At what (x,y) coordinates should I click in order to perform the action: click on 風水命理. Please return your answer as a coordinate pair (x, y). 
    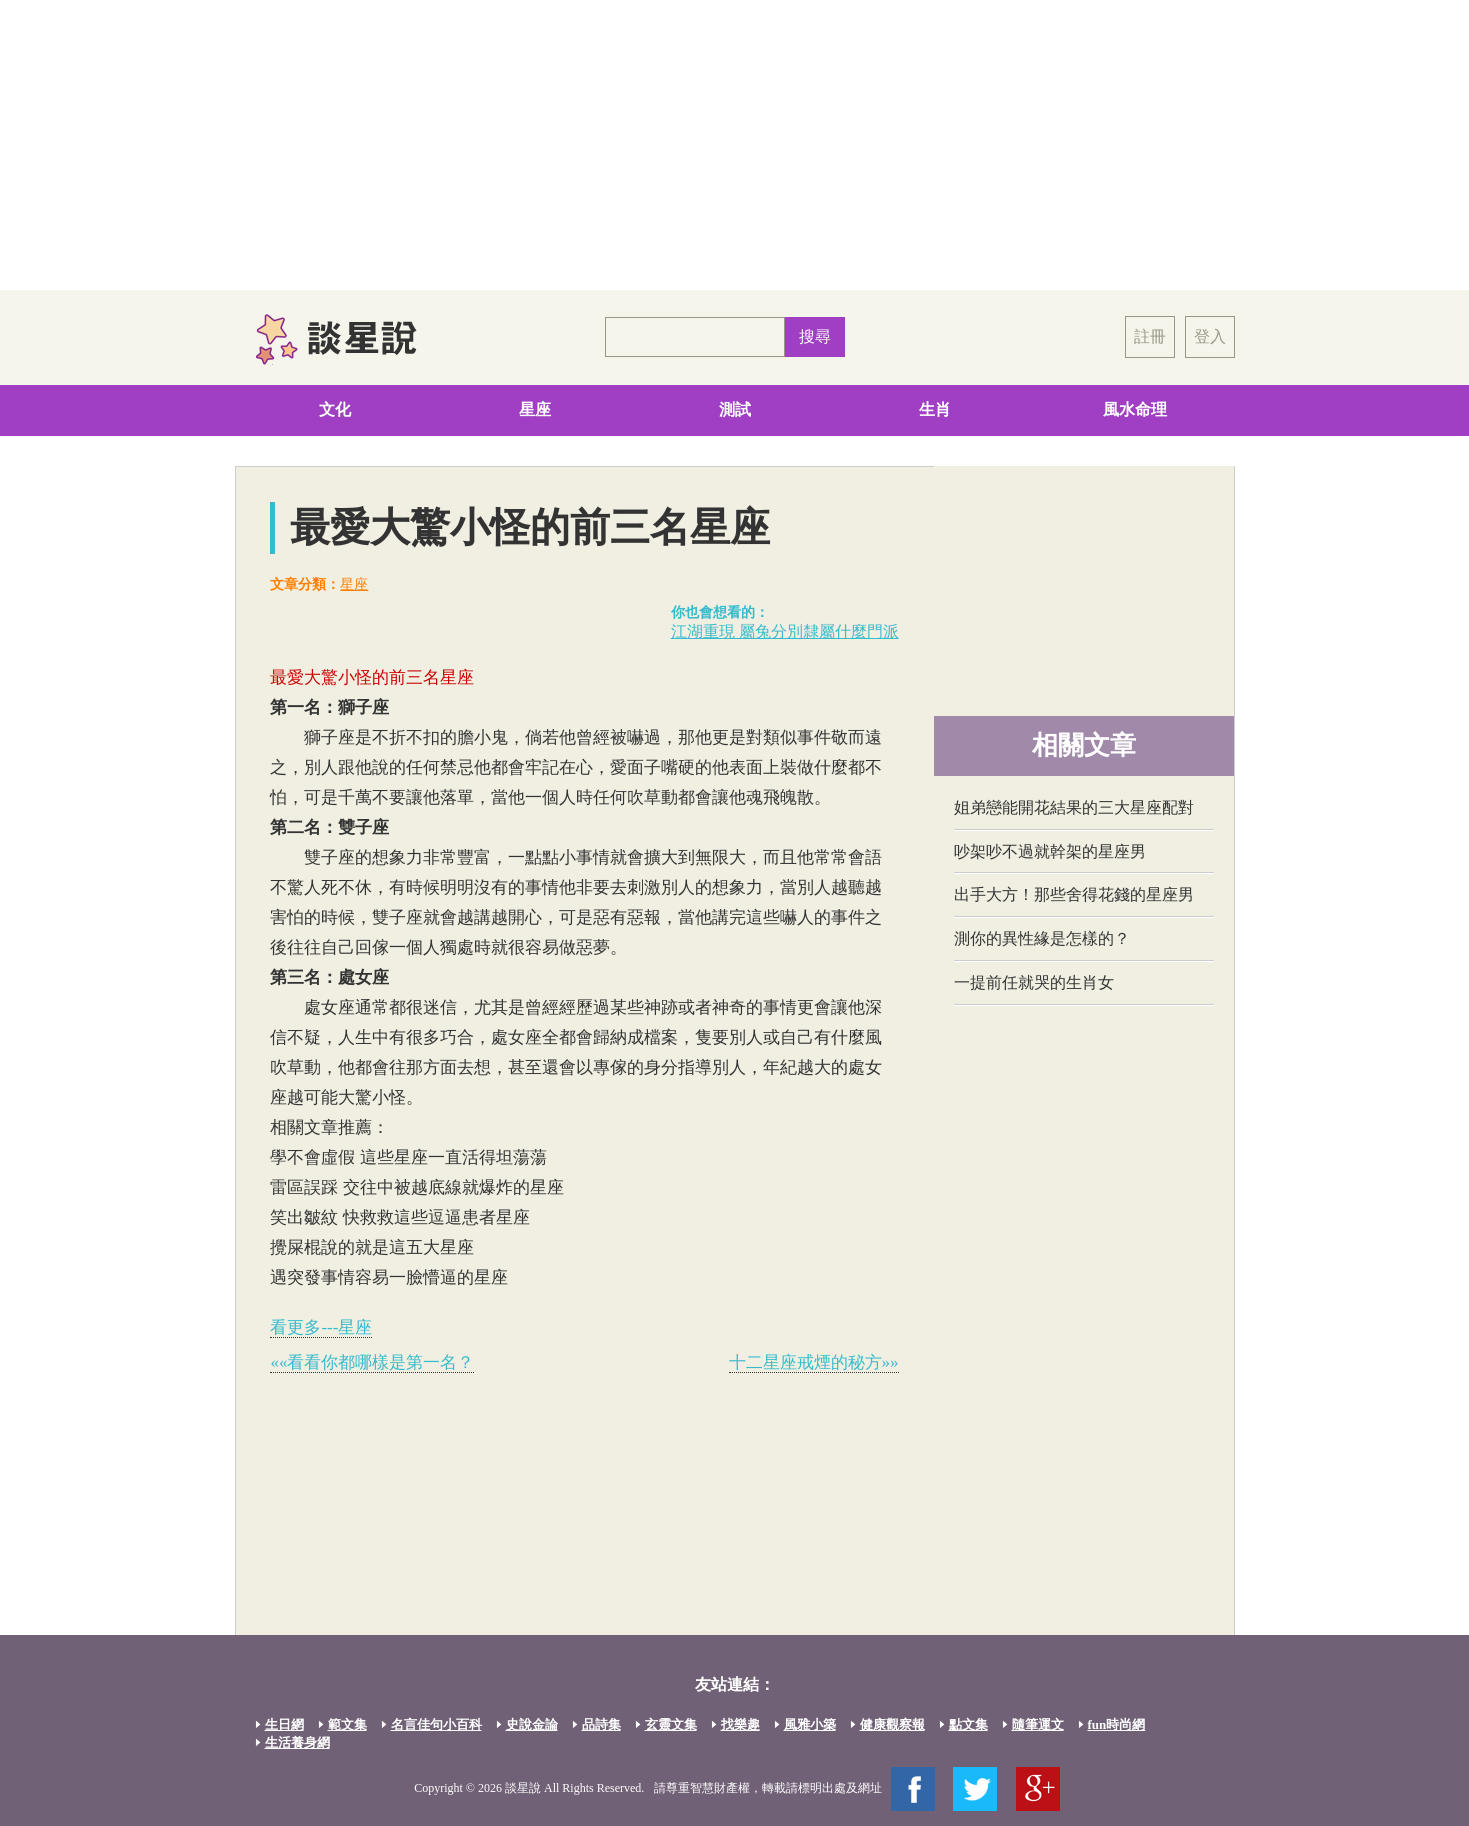
    Looking at the image, I should click on (1135, 409).